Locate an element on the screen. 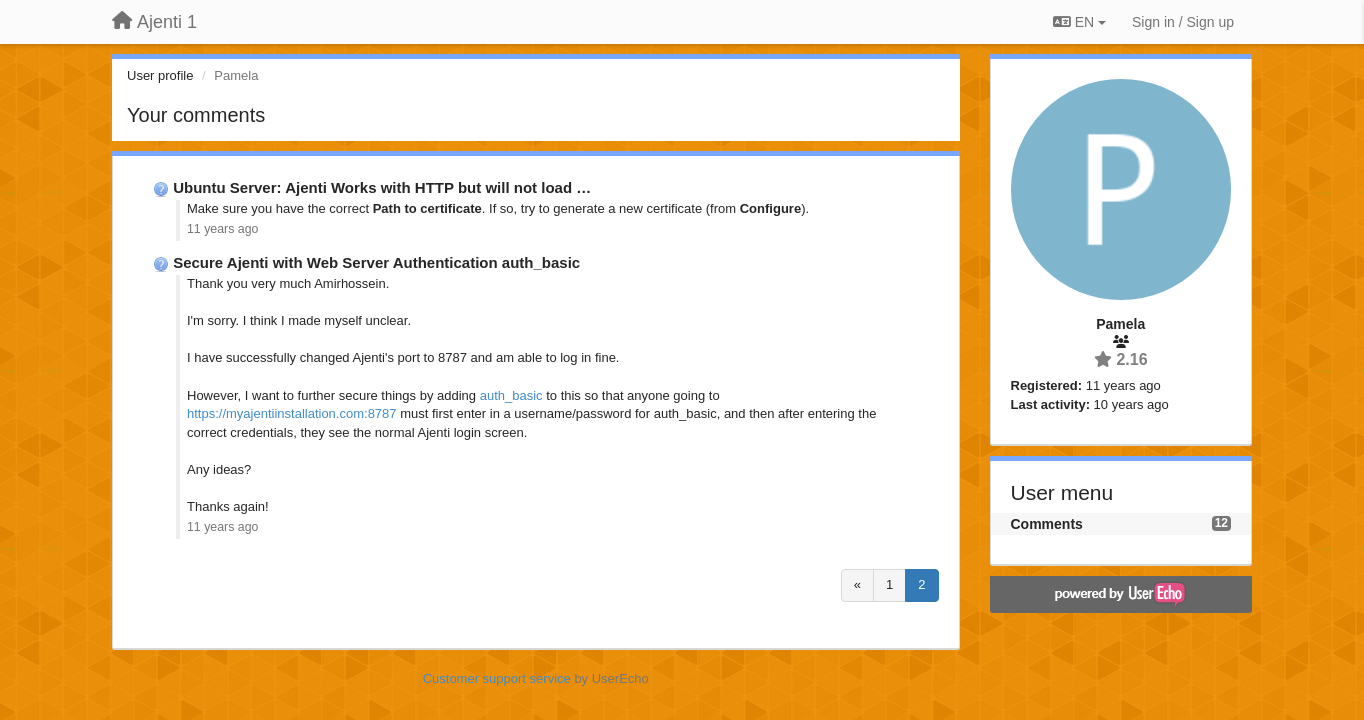 The height and width of the screenshot is (720, 1364). https://myajentiinstallation.com:8787 is located at coordinates (292, 413).